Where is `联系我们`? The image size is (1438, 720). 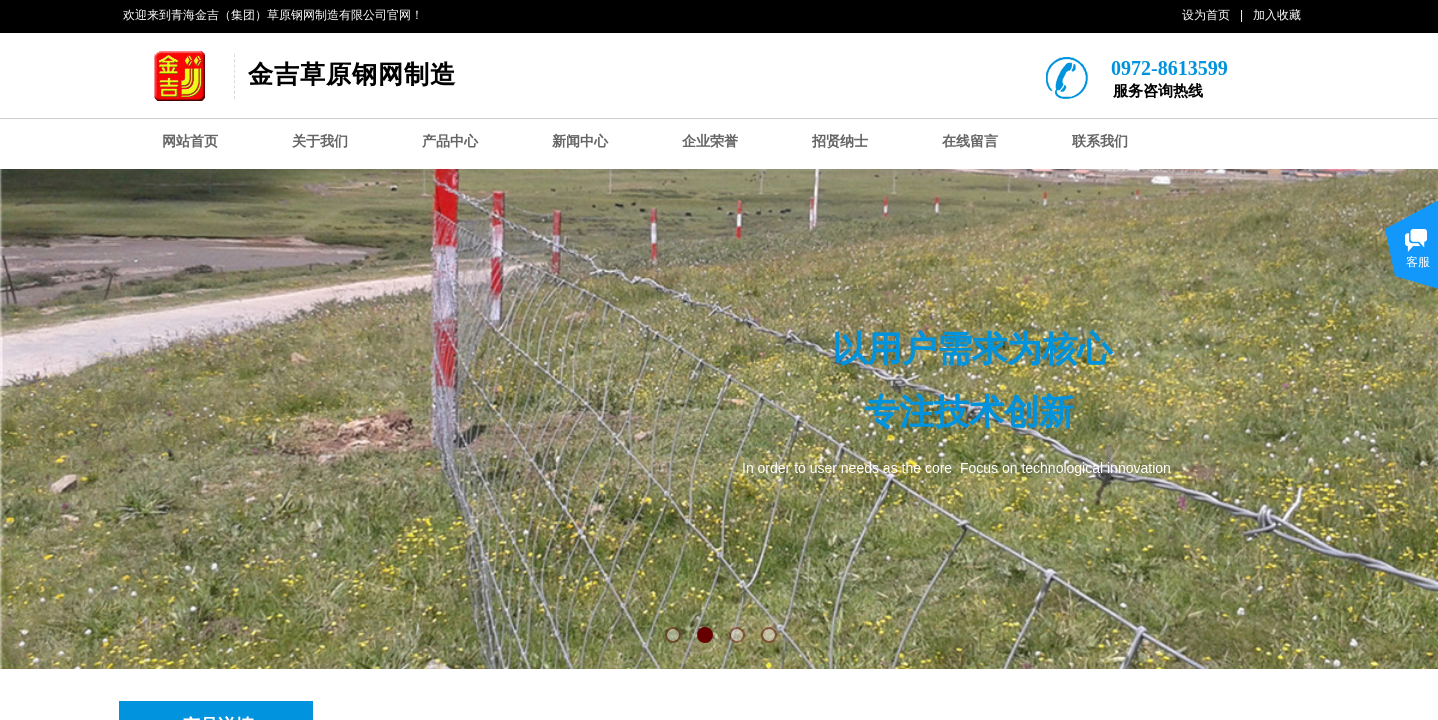
联系我们 is located at coordinates (1100, 141).